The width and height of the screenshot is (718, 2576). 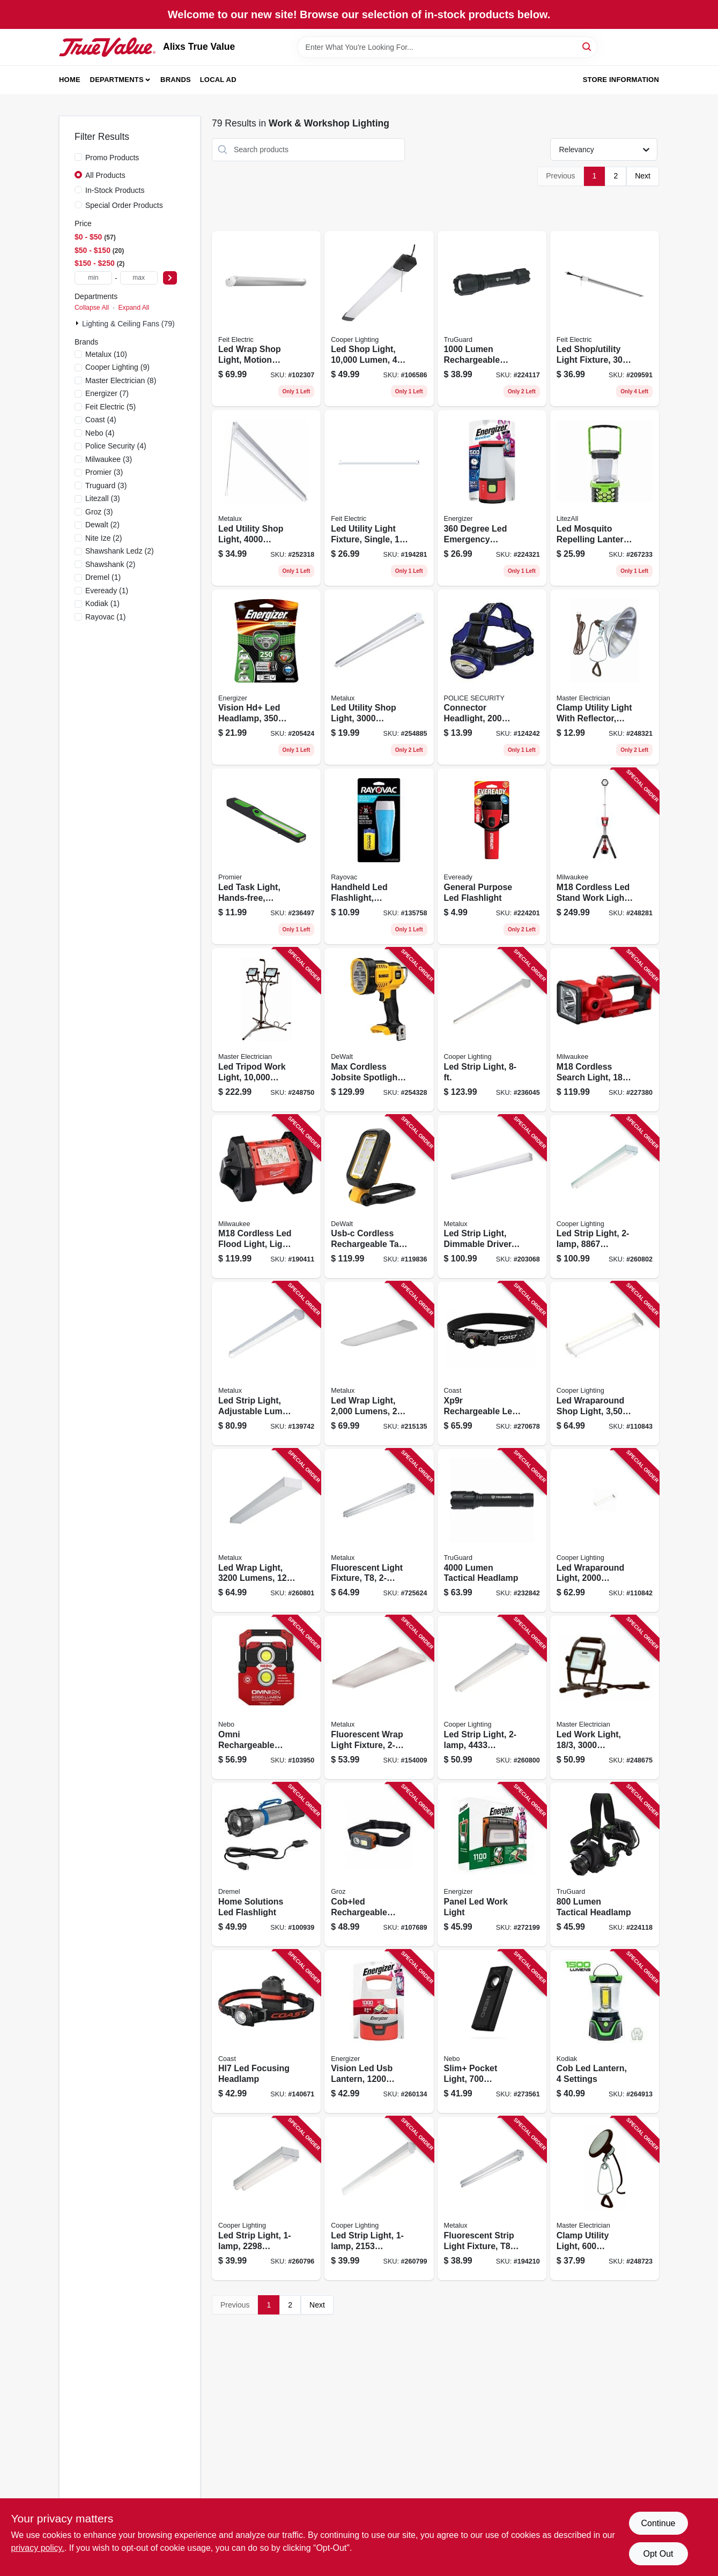 I want to click on (3), so click(x=108, y=459).